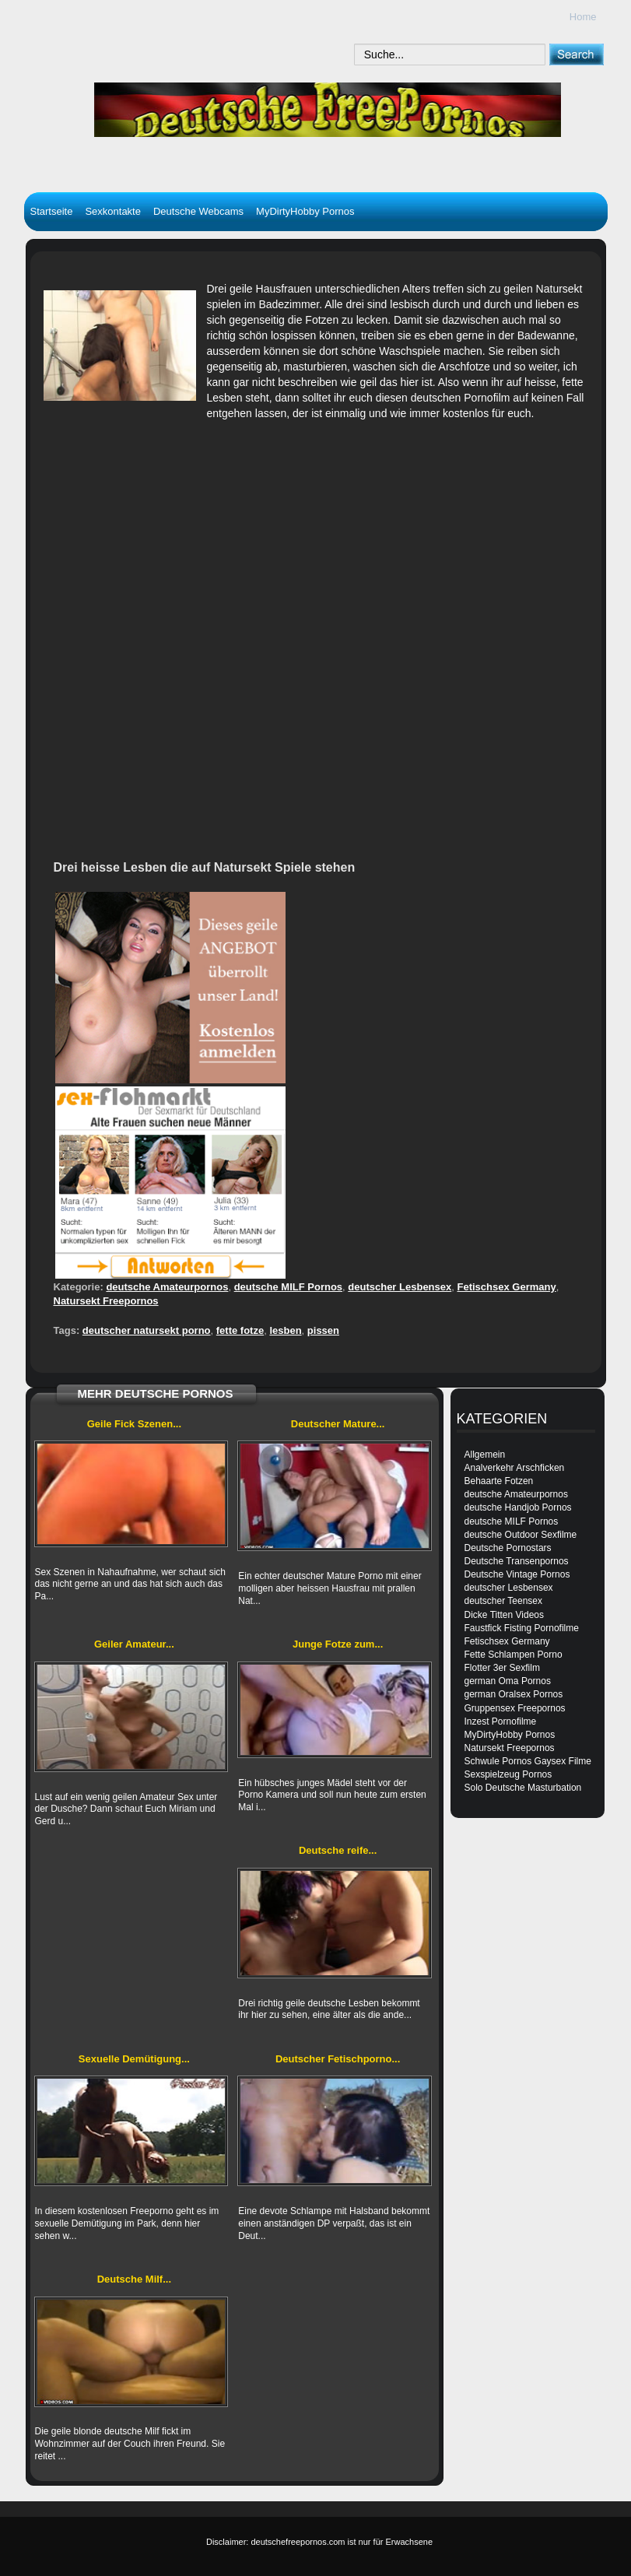 The image size is (631, 2576). Describe the element at coordinates (485, 1454) in the screenshot. I see `Allgemein` at that location.